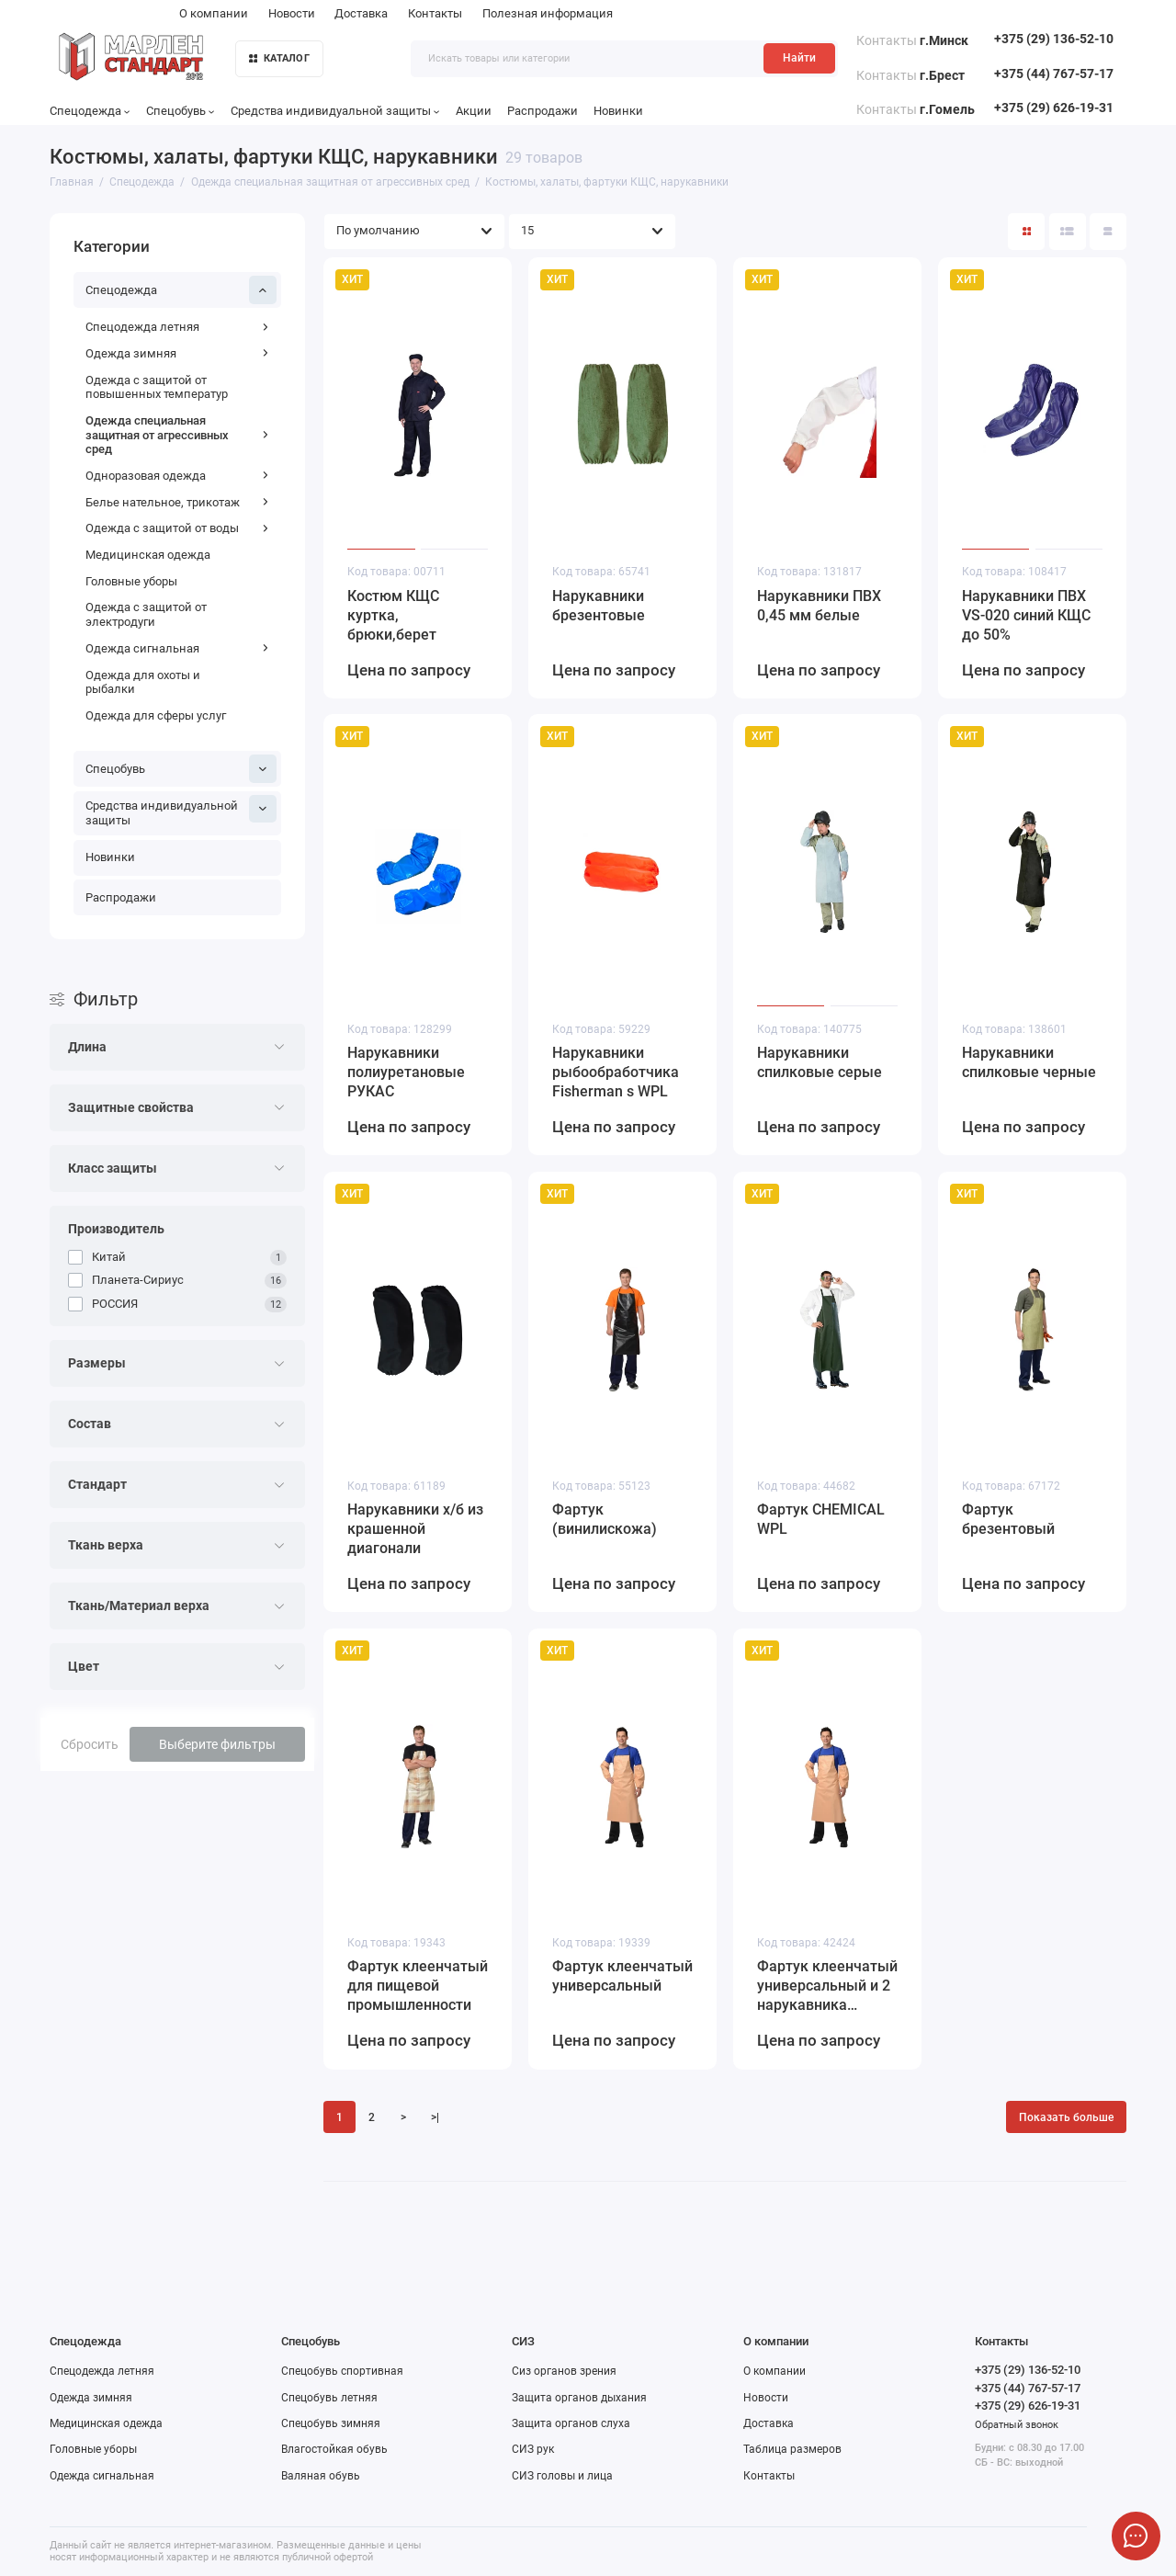  What do you see at coordinates (180, 111) in the screenshot?
I see `Спецобувь` at bounding box center [180, 111].